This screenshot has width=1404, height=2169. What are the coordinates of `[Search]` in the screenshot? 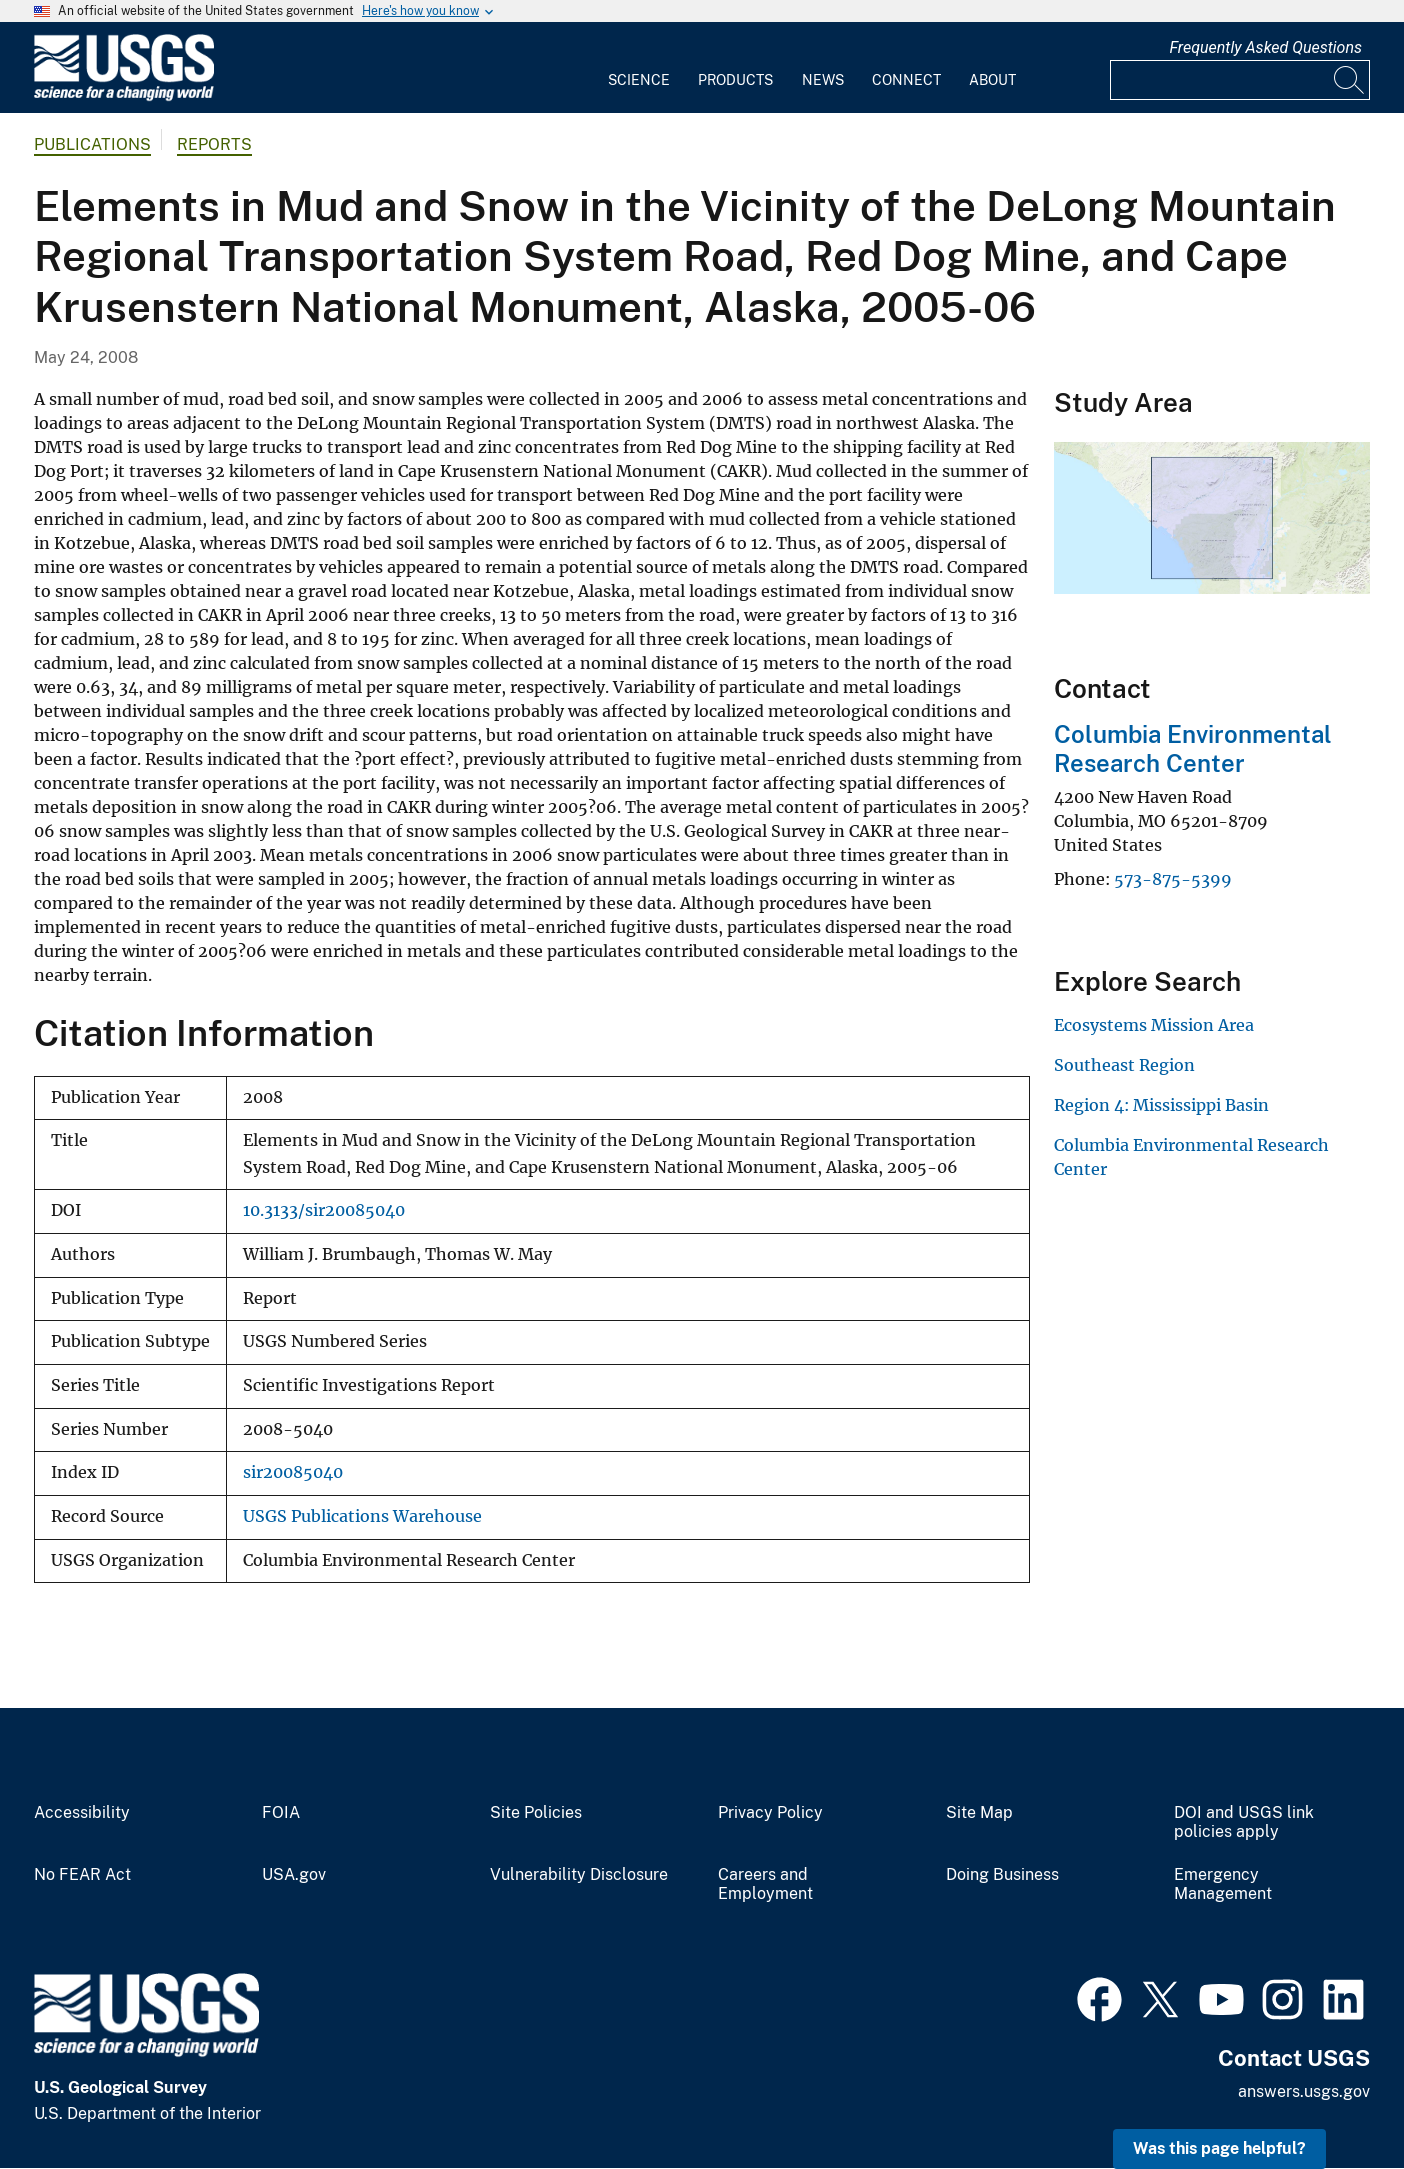 It's located at (1350, 80).